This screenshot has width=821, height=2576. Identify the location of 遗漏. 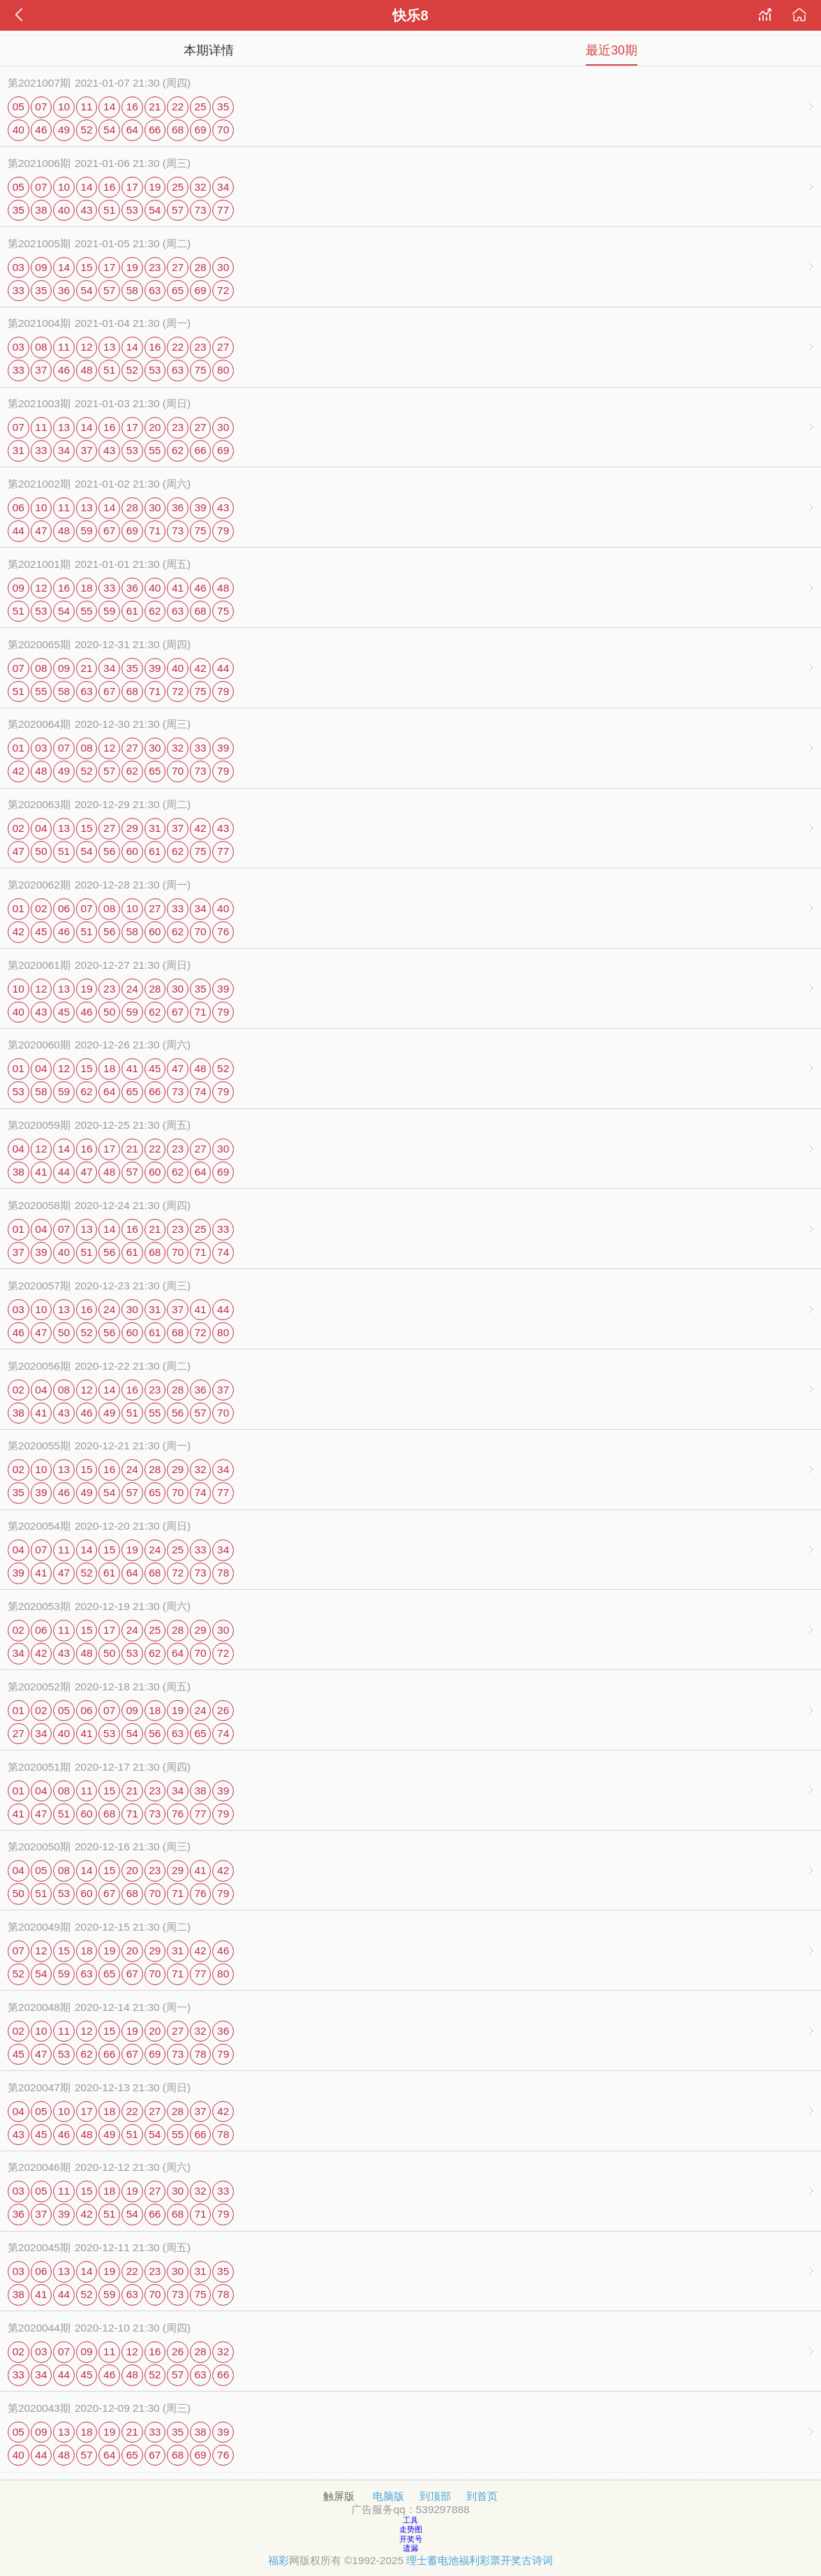
(410, 2548).